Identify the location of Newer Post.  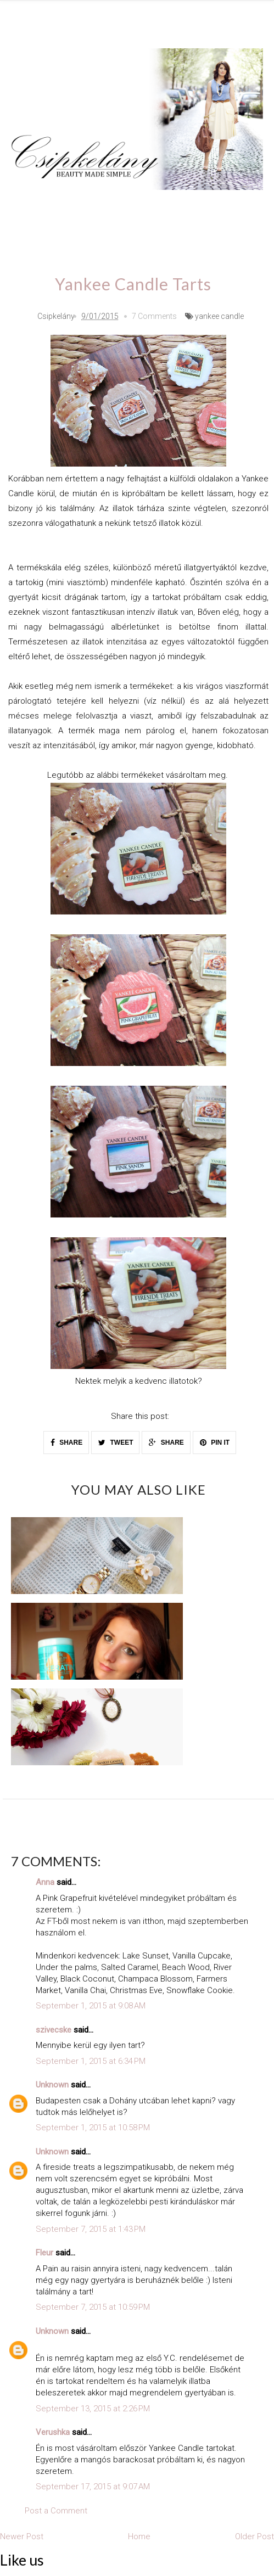
(21, 2535).